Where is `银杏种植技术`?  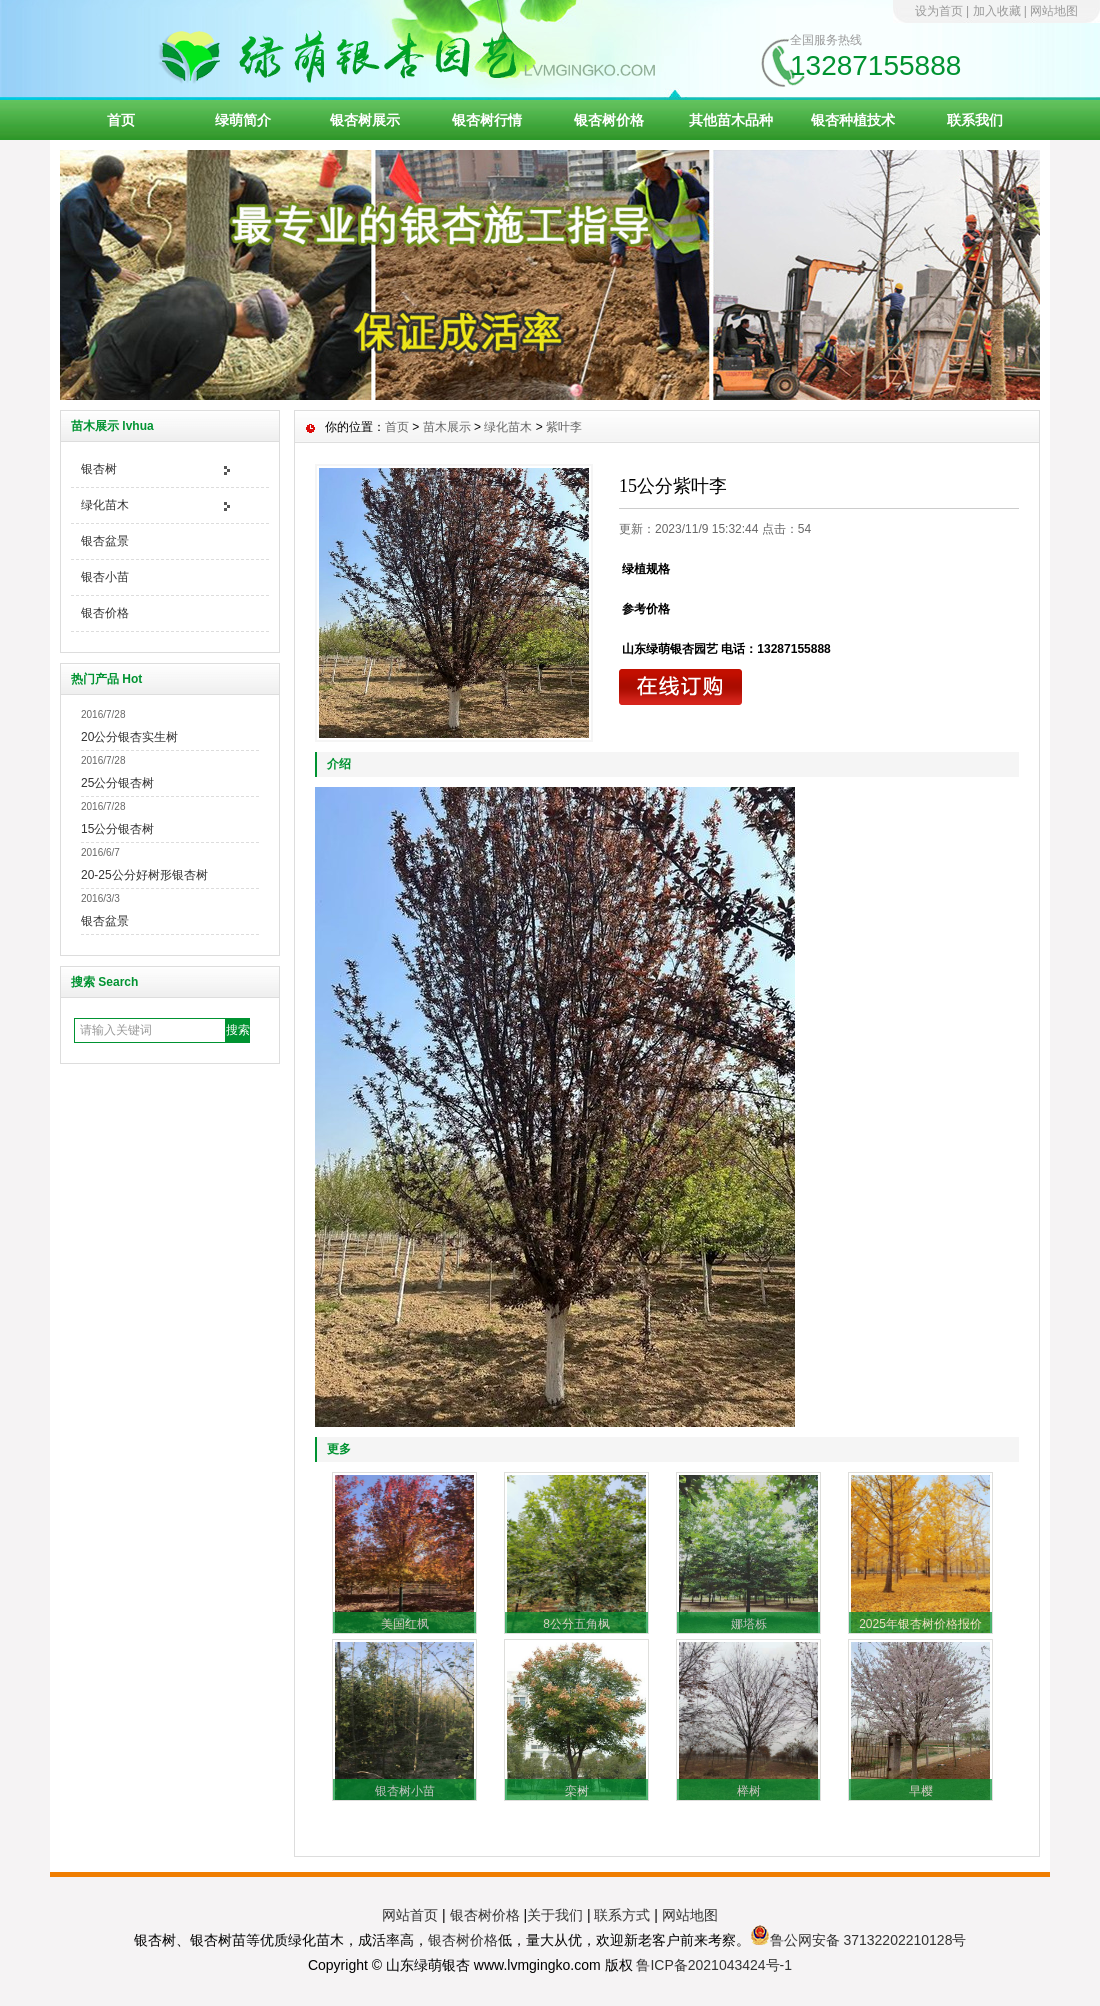
银杏种植技术 is located at coordinates (853, 120).